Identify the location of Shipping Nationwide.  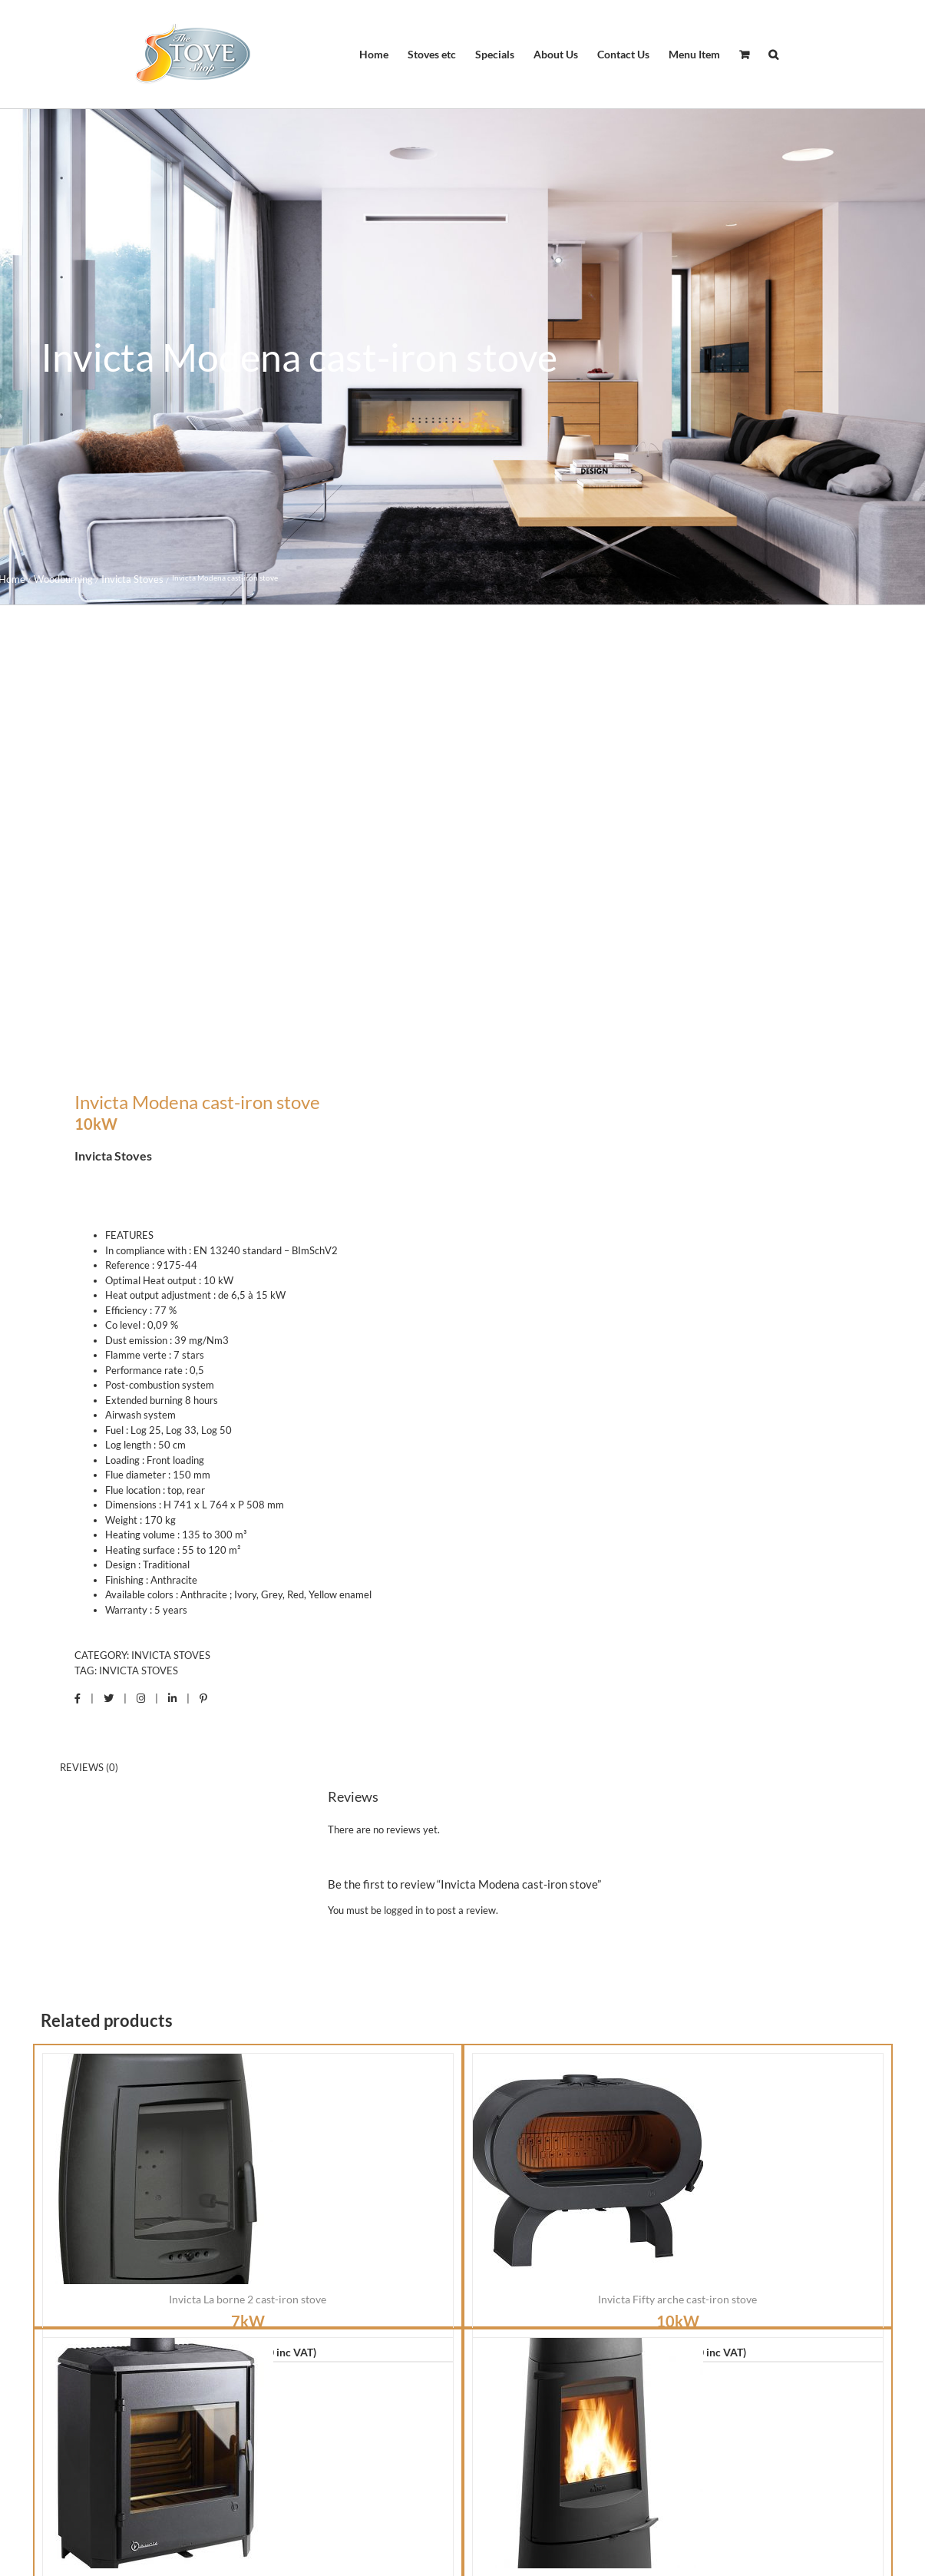
(228, 2489).